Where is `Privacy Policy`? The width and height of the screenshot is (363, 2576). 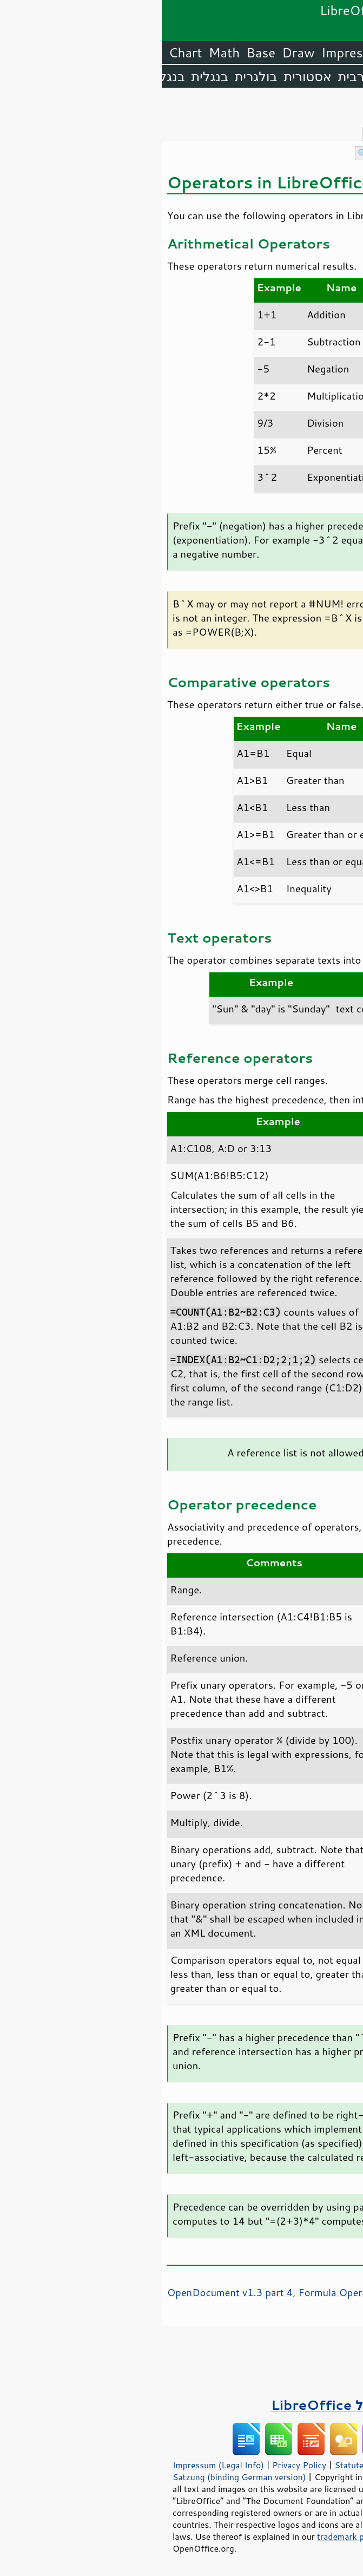 Privacy Policy is located at coordinates (137, 2465).